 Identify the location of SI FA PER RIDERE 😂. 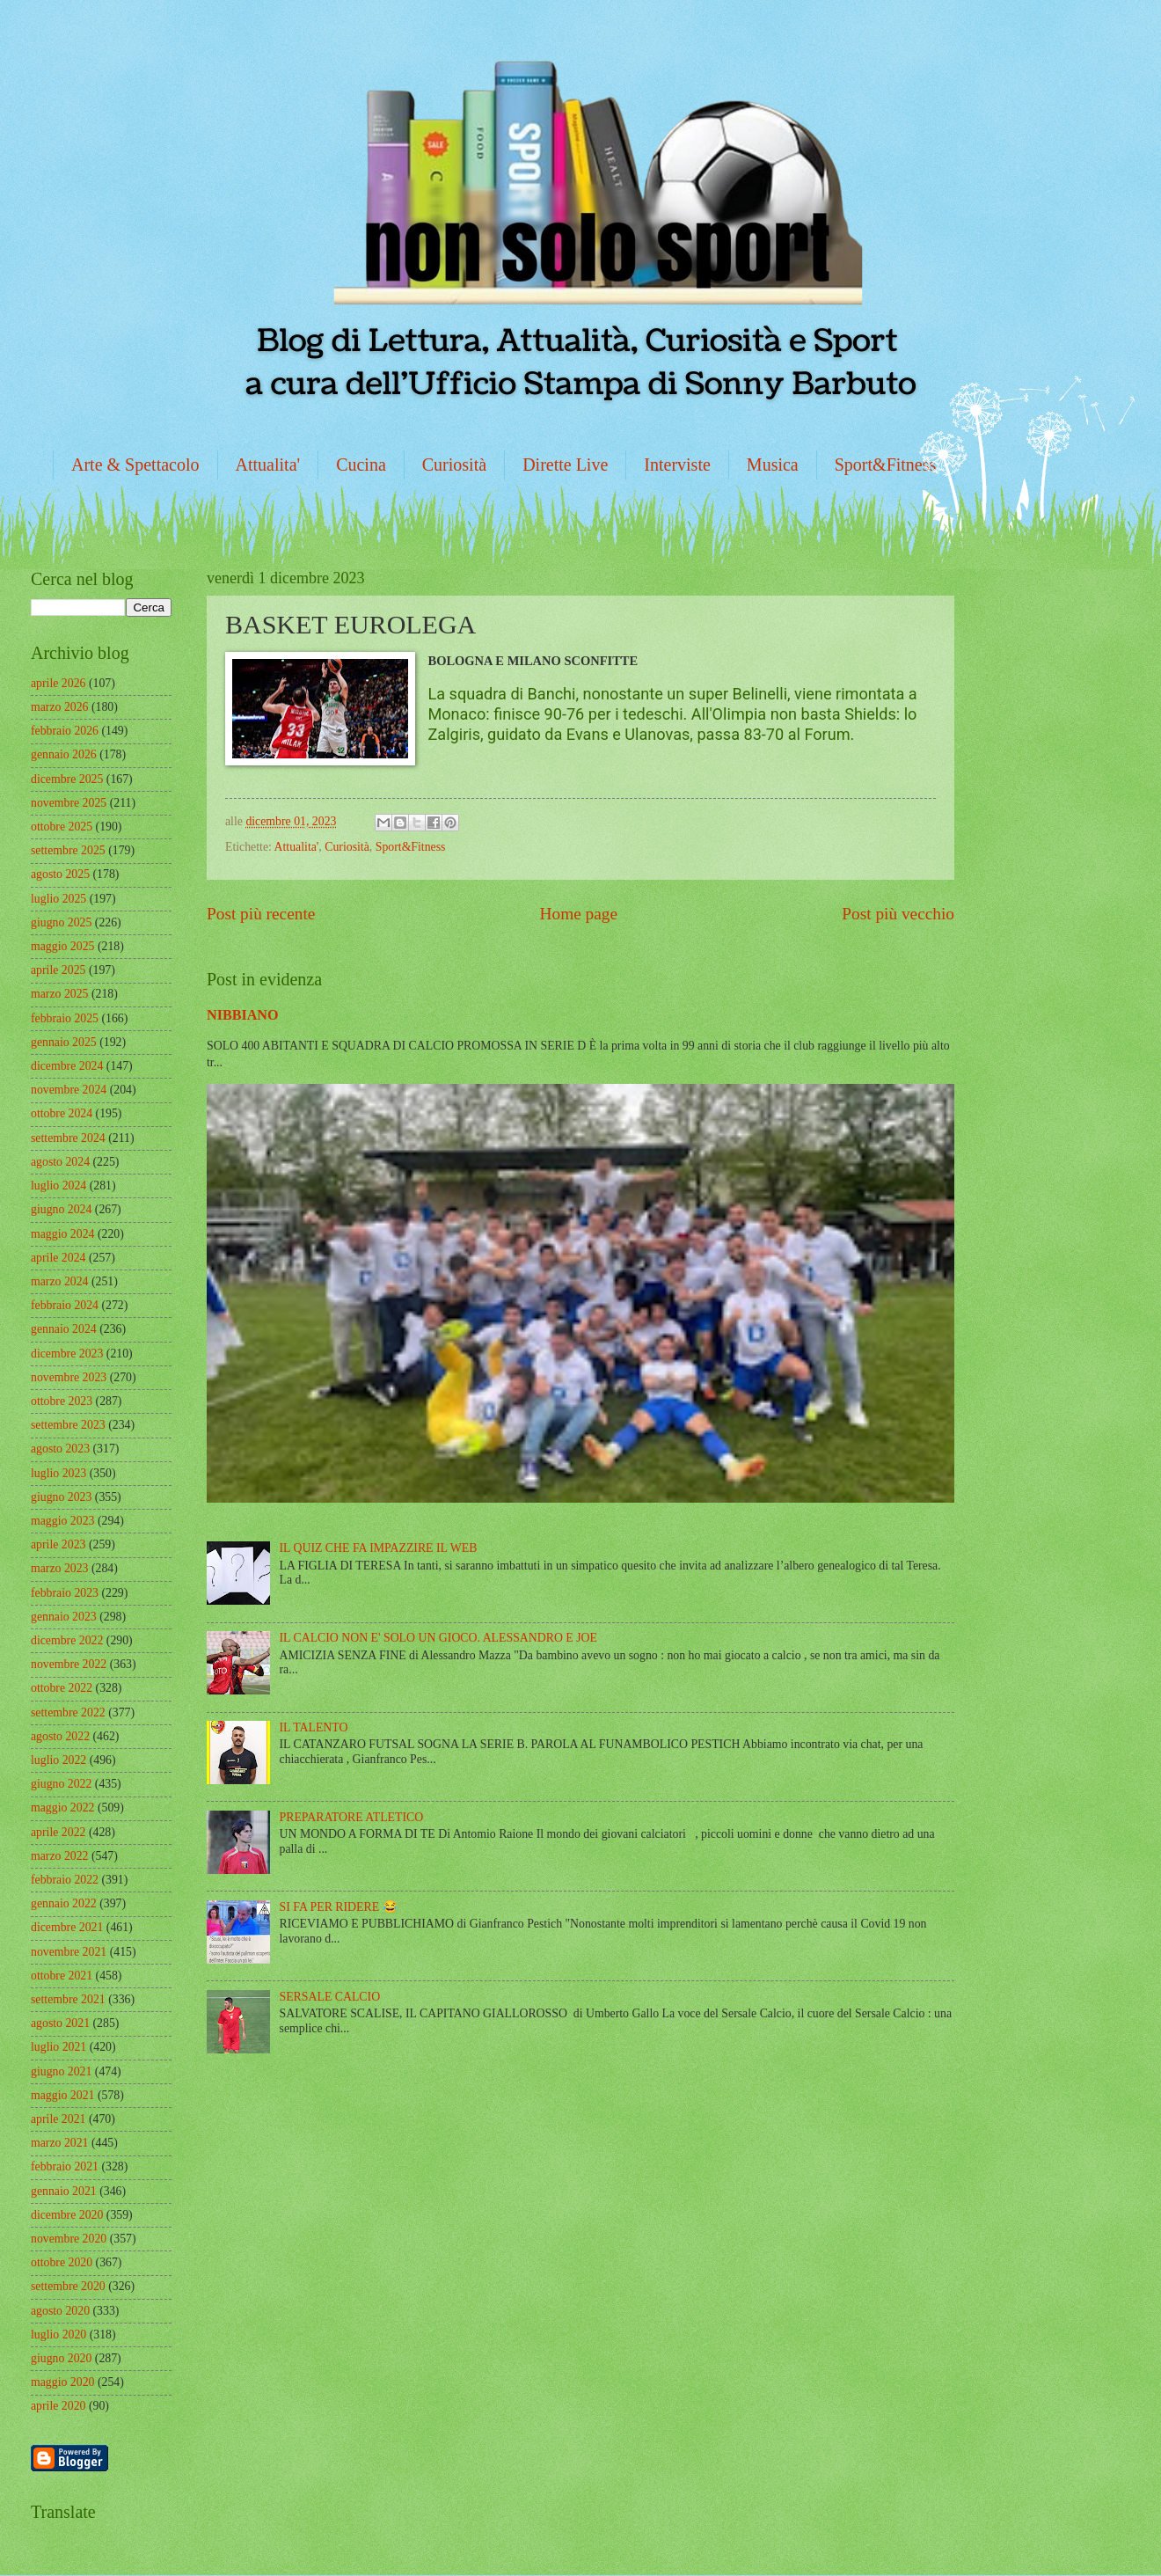
(339, 1907).